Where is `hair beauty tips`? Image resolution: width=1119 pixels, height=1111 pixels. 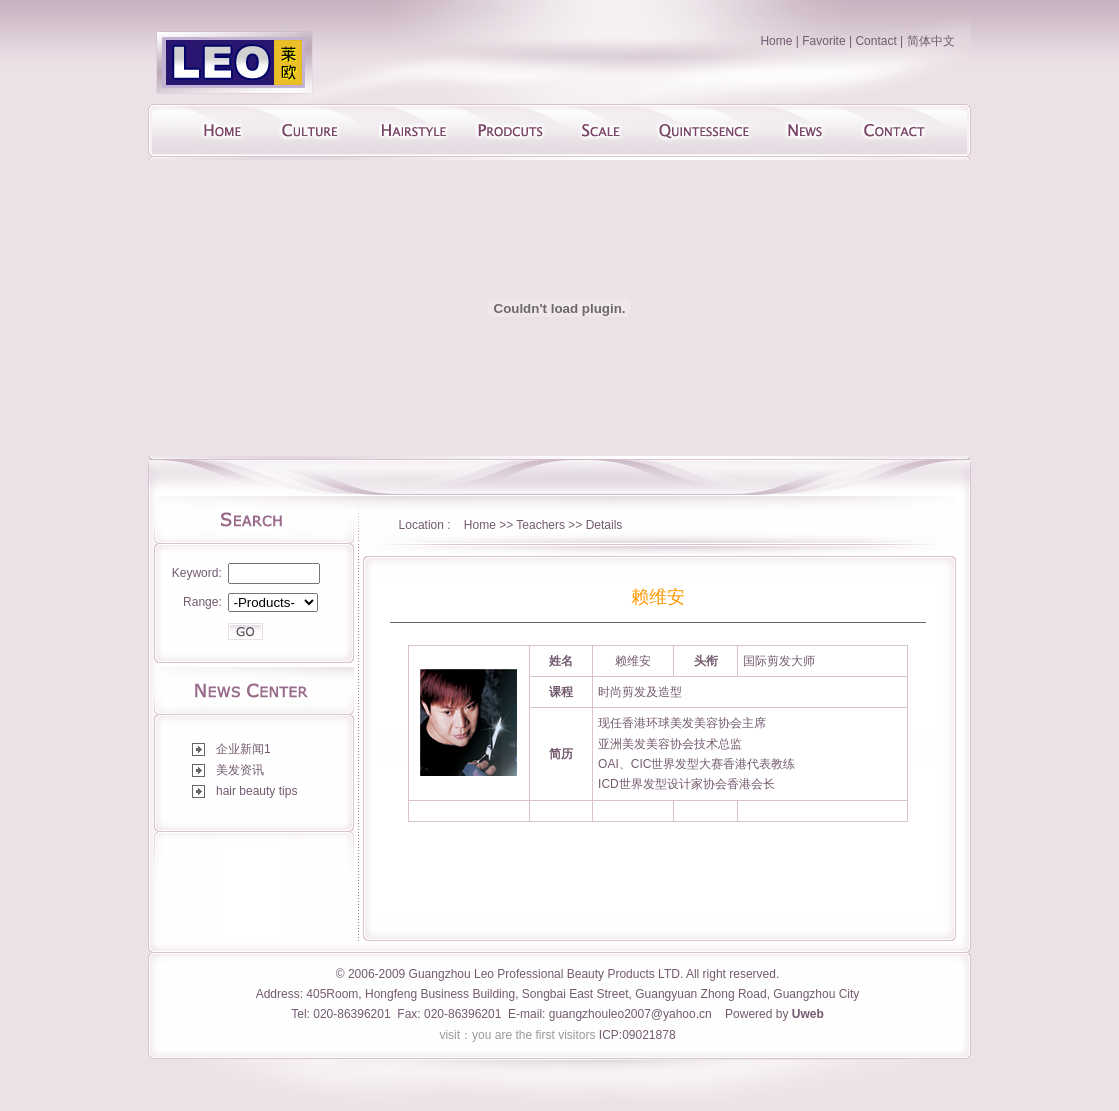 hair beauty tips is located at coordinates (256, 791).